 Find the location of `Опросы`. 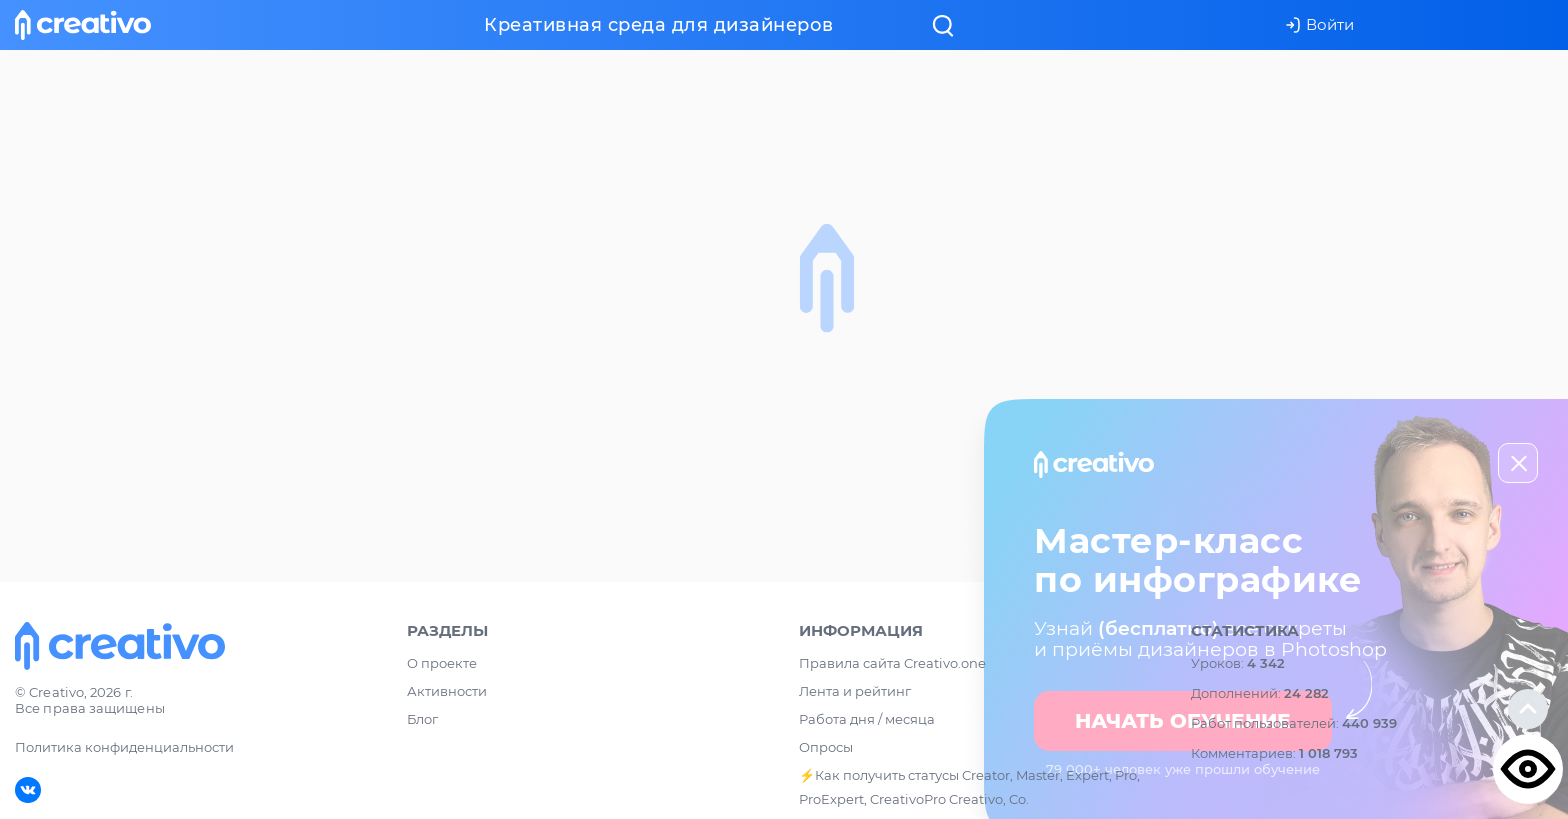

Опросы is located at coordinates (826, 747).